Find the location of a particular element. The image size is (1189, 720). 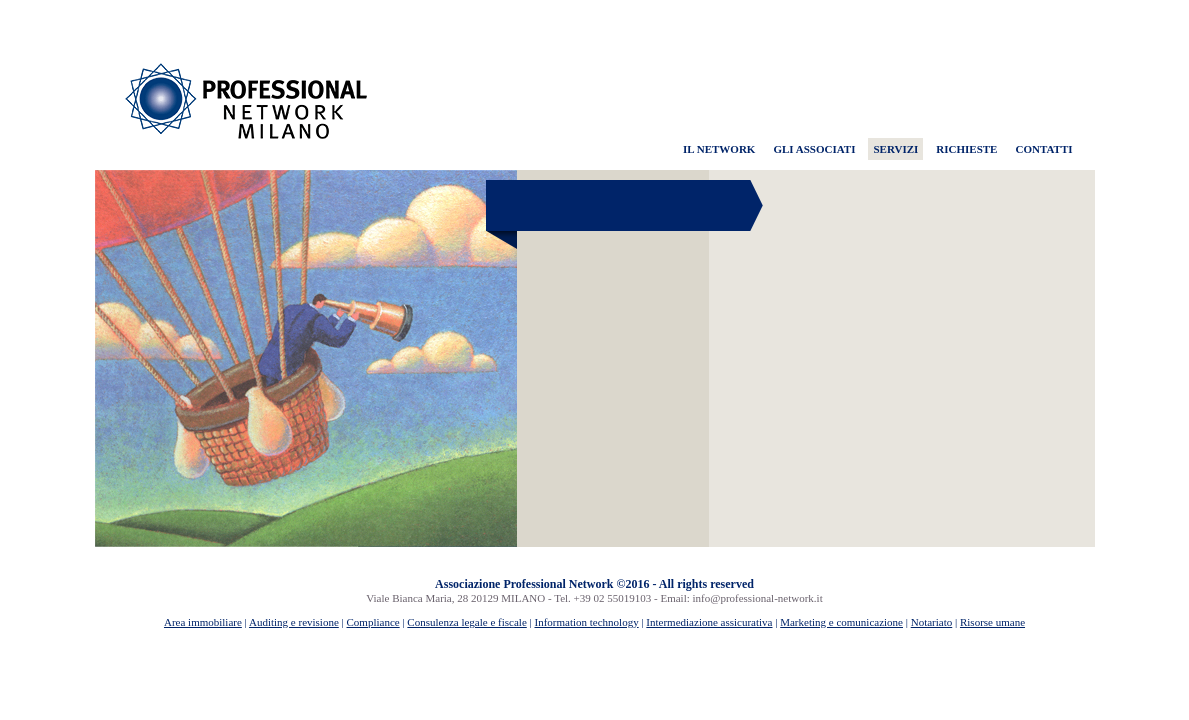

Auditing e revisione is located at coordinates (294, 622).